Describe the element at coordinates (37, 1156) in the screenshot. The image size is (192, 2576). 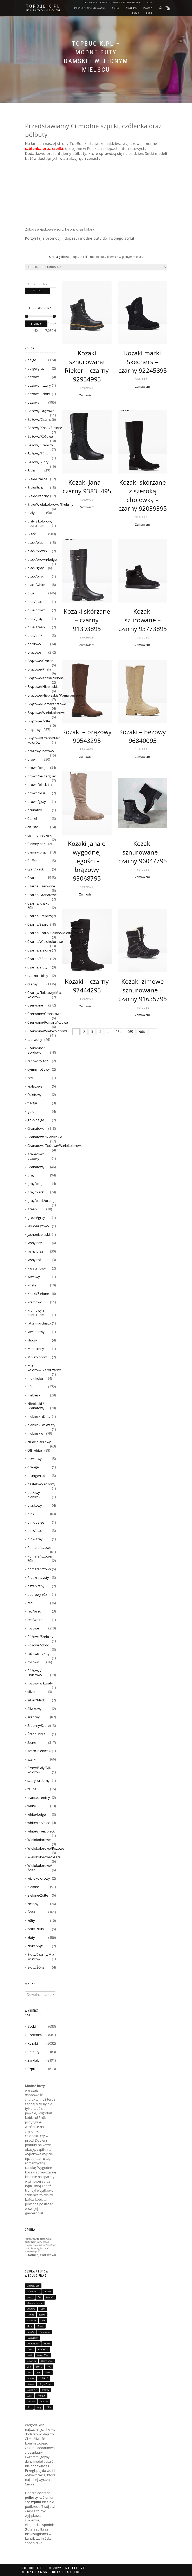
I see `granatowo - beżowy` at that location.